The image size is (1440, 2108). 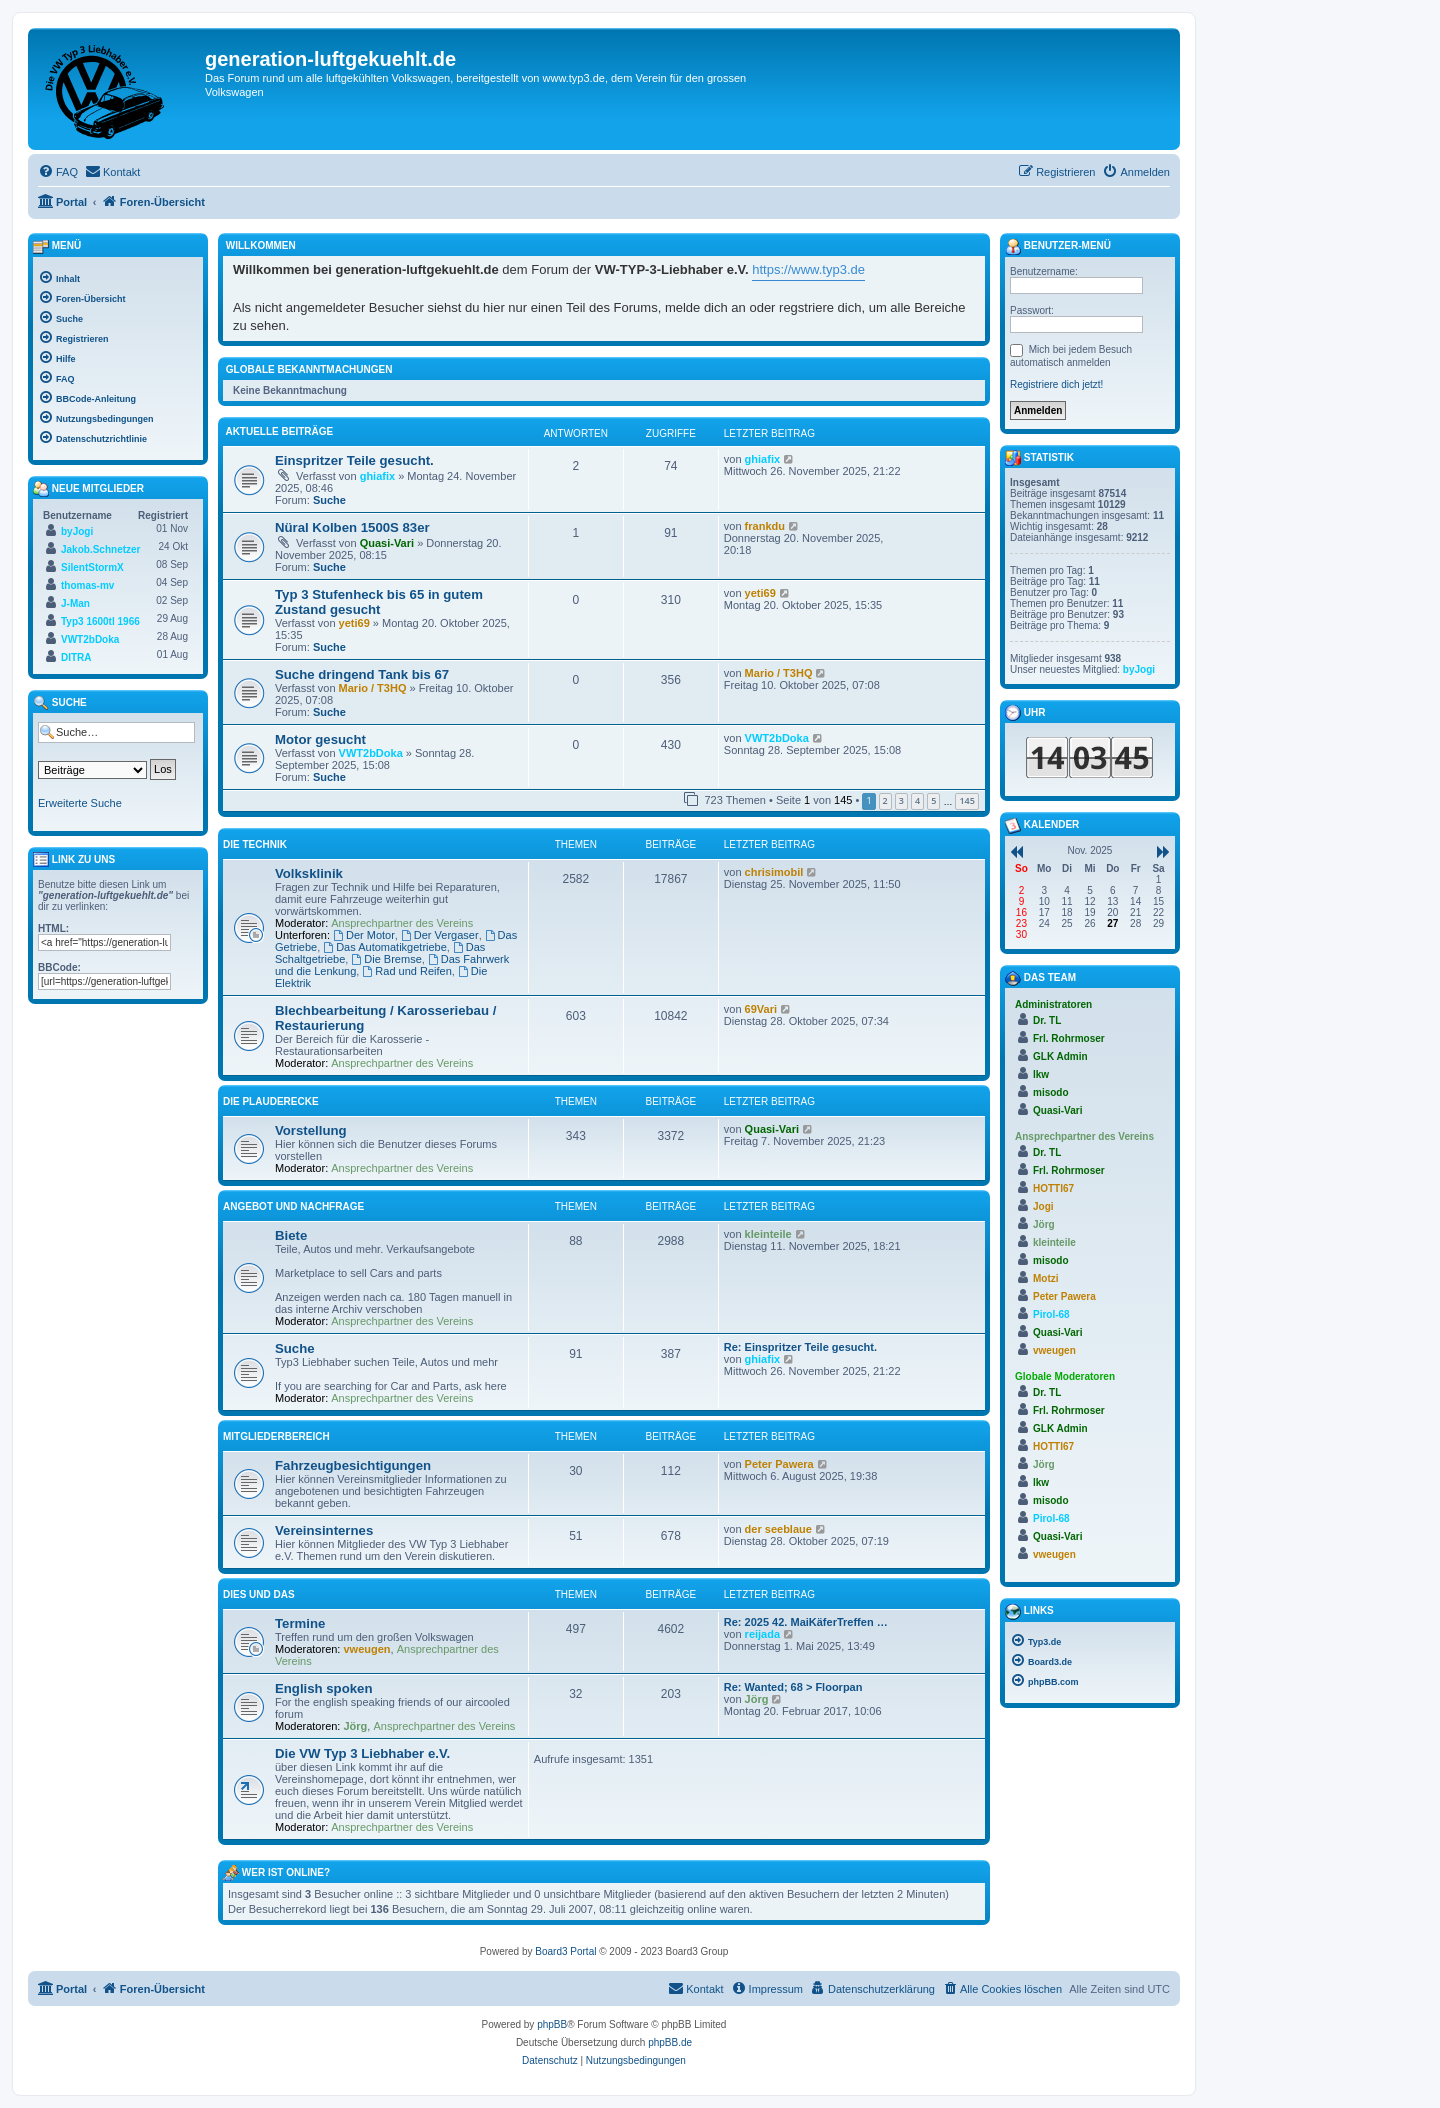 What do you see at coordinates (779, 1464) in the screenshot?
I see `Peter Pawera` at bounding box center [779, 1464].